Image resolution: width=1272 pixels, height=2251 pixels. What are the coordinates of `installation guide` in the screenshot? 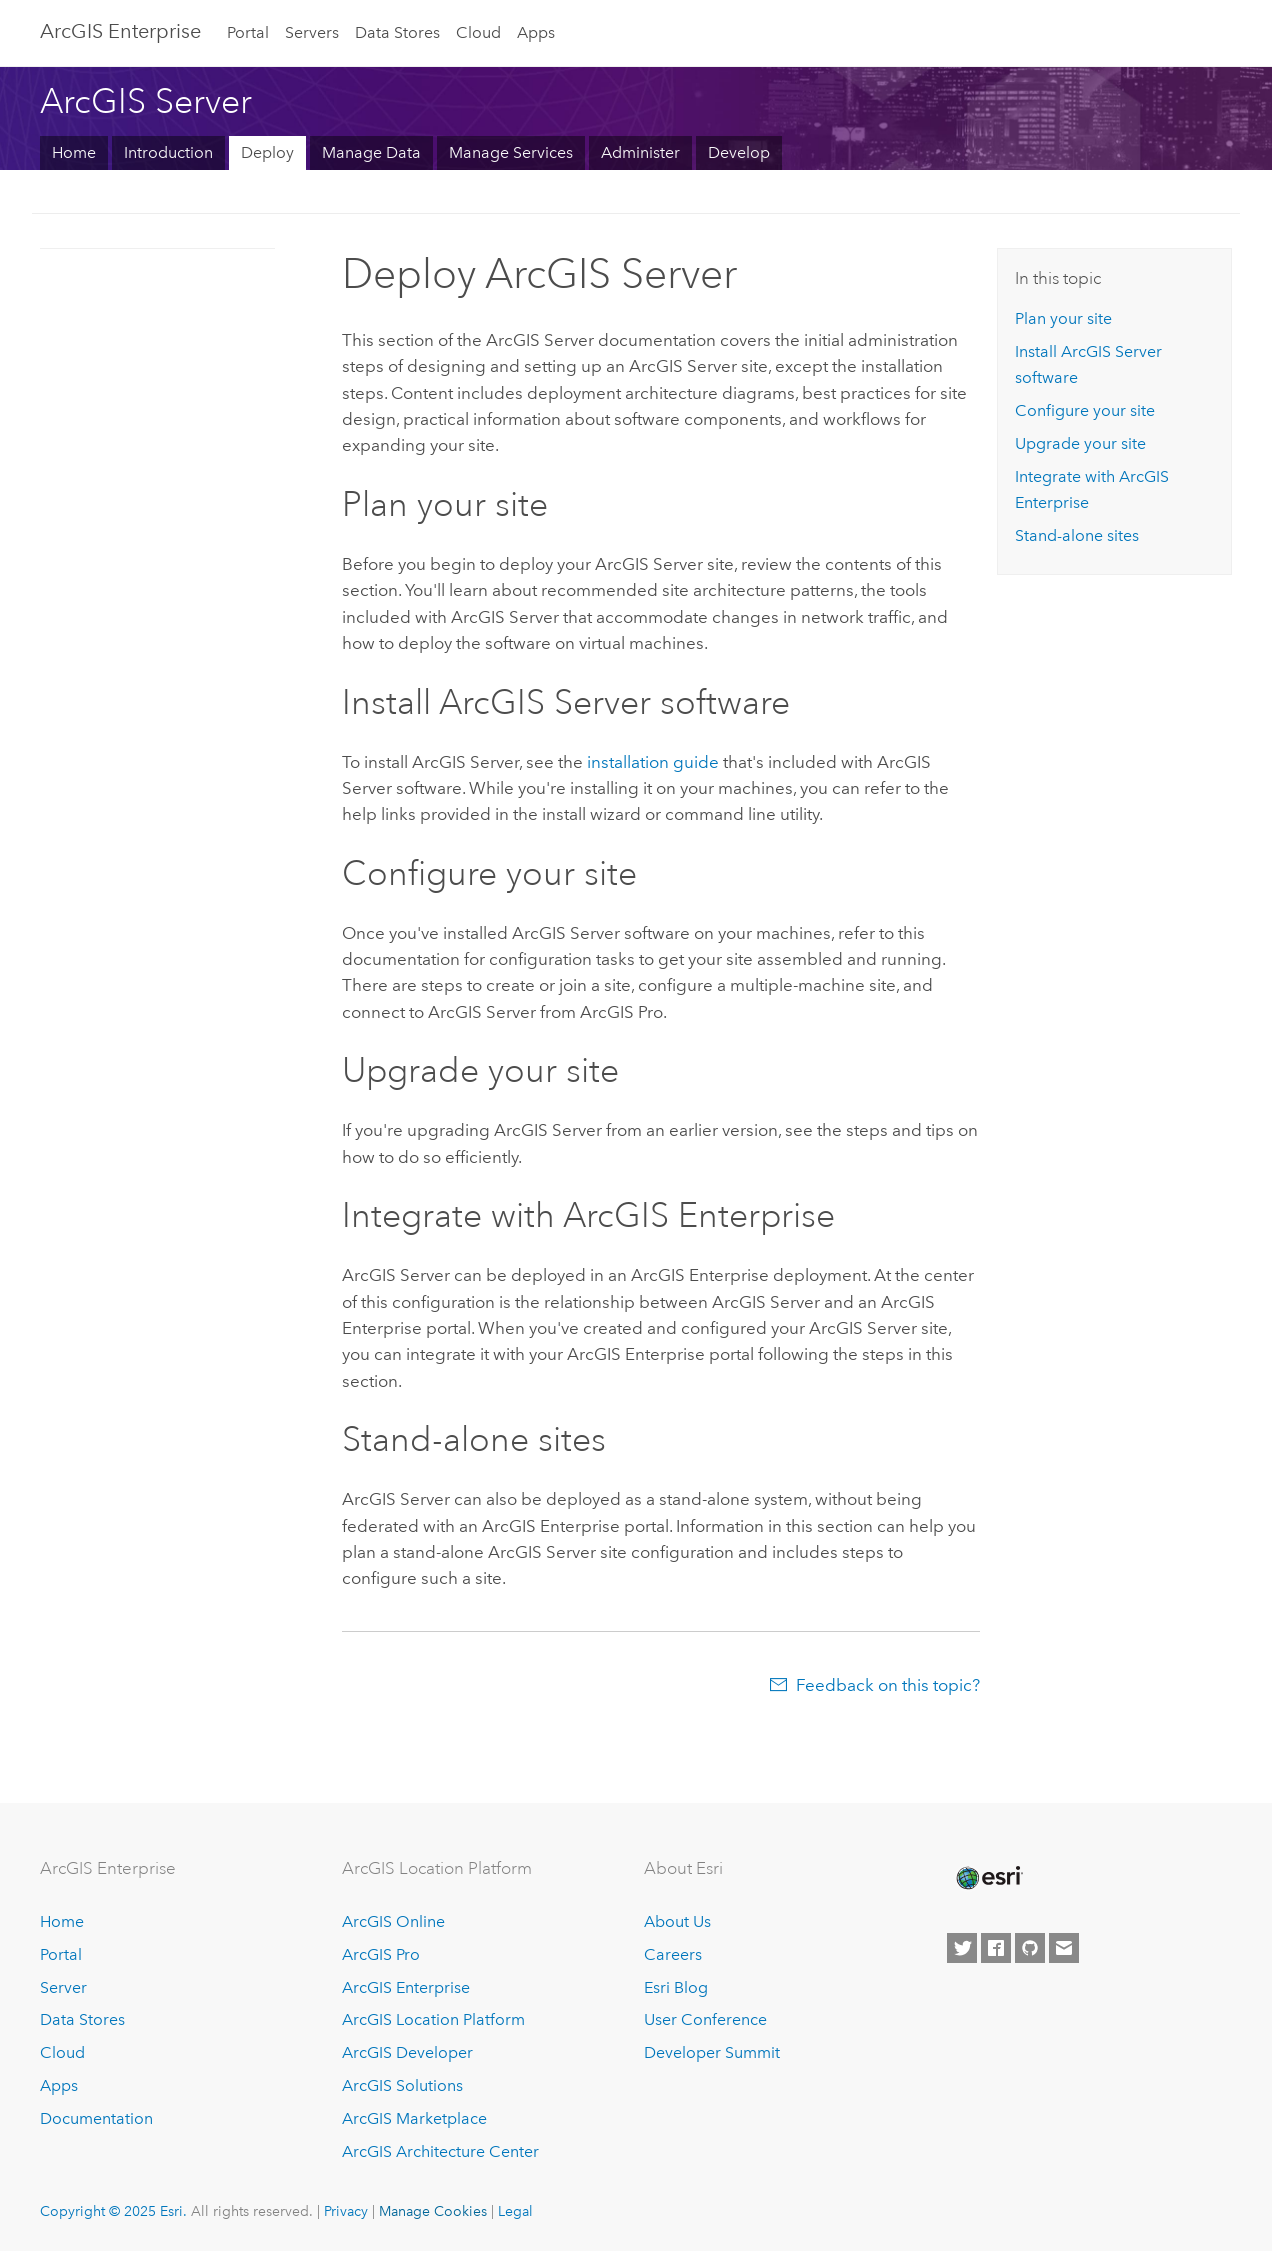 It's located at (653, 762).